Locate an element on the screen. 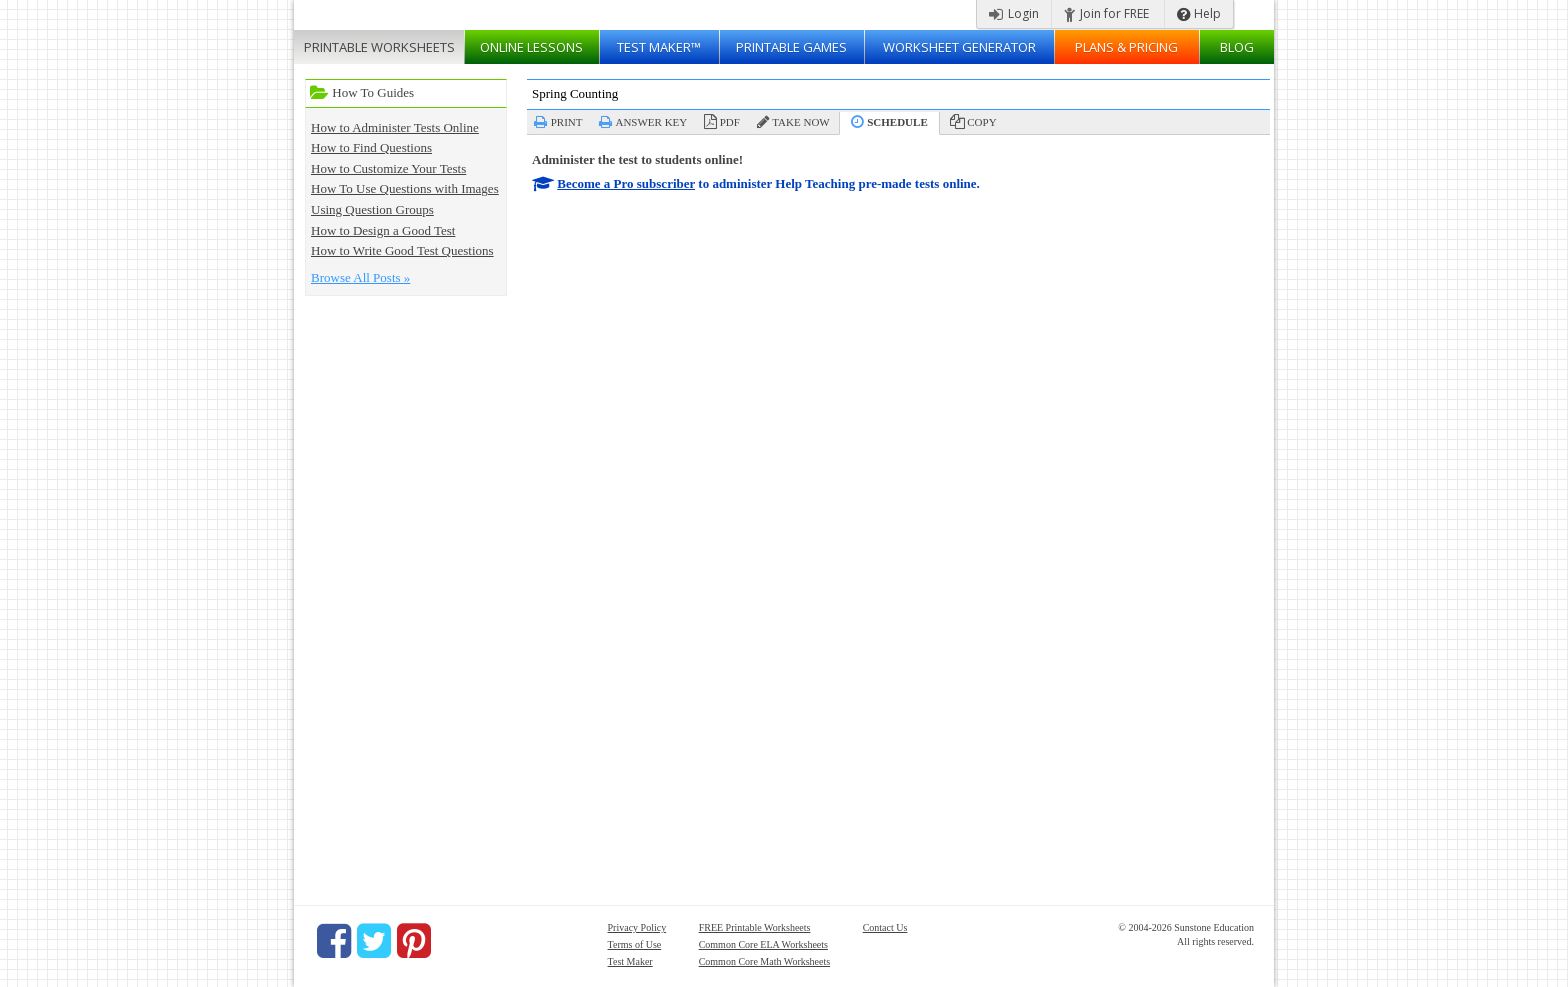 The height and width of the screenshot is (987, 1568). Answer Key is located at coordinates (651, 122).